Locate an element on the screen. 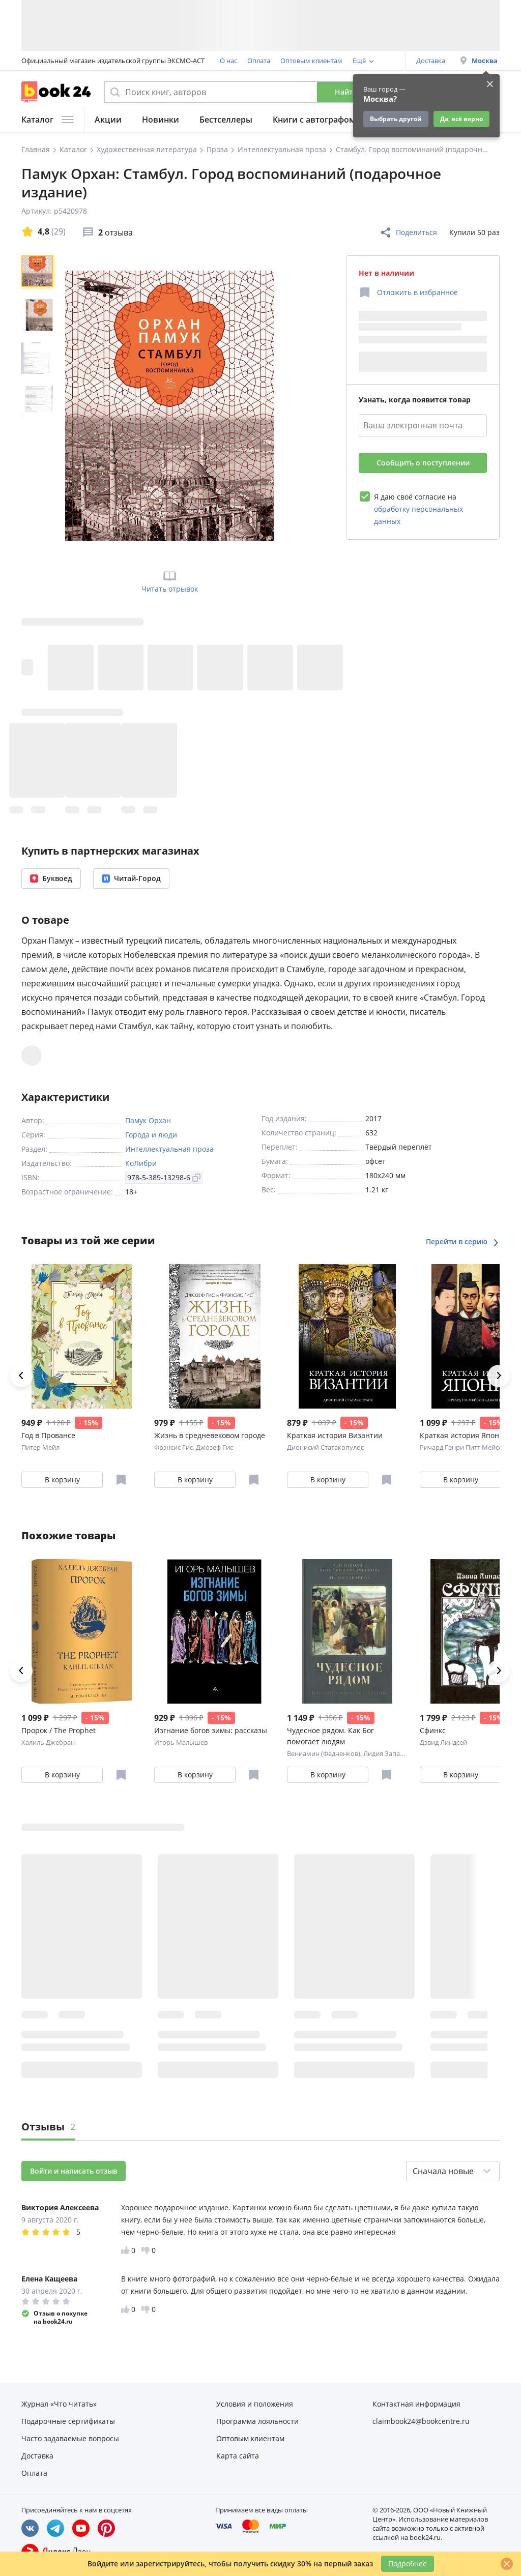 Image resolution: width=521 pixels, height=2576 pixels. Оплата is located at coordinates (258, 60).